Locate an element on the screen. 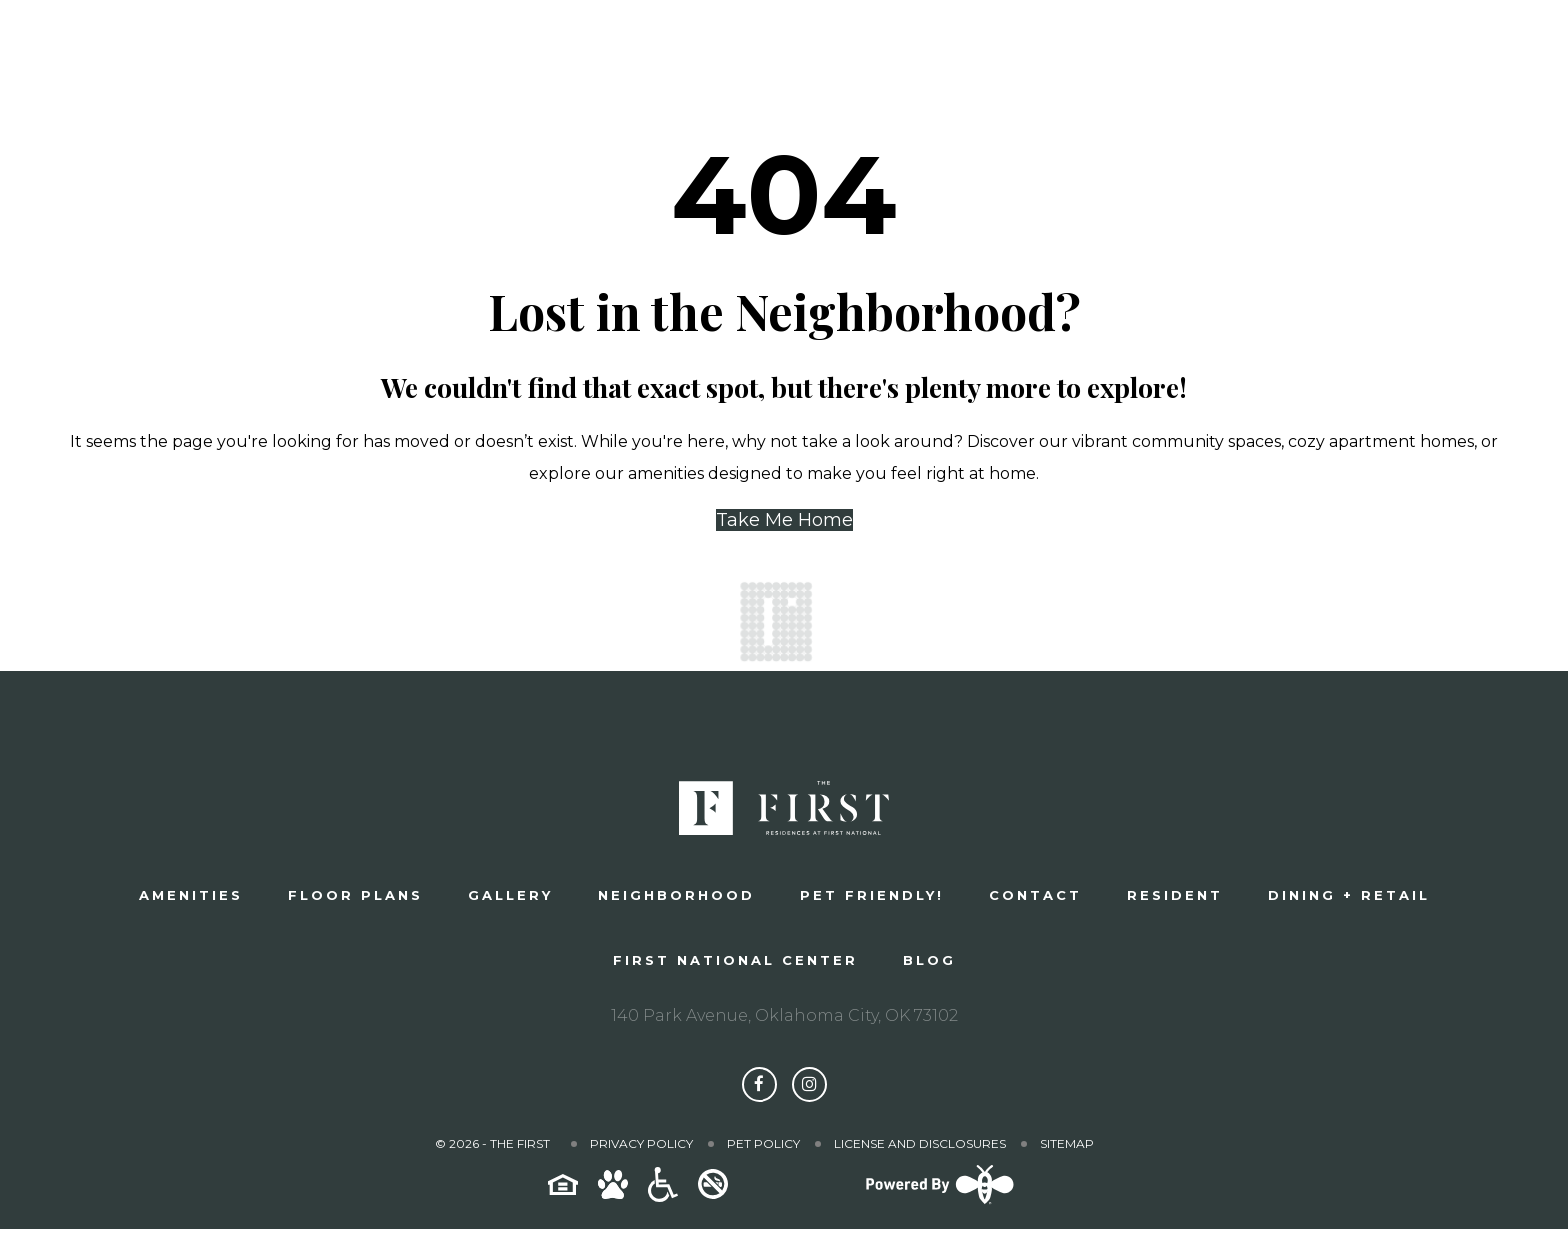 This screenshot has width=1568, height=1256. First National Center is located at coordinates (735, 960).